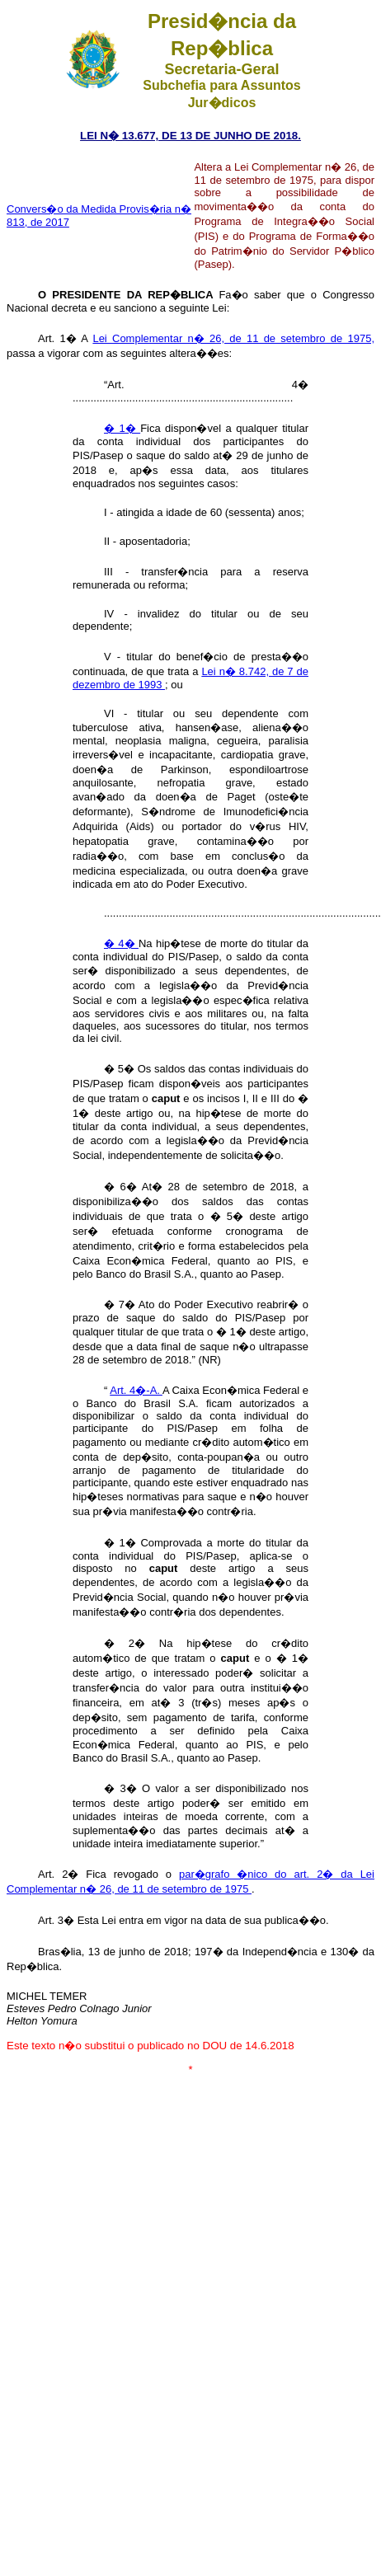 Image resolution: width=381 pixels, height=2576 pixels. What do you see at coordinates (190, 135) in the screenshot?
I see `LEI N� 13.677, DE 13 DE JUNHO DE 2018.` at bounding box center [190, 135].